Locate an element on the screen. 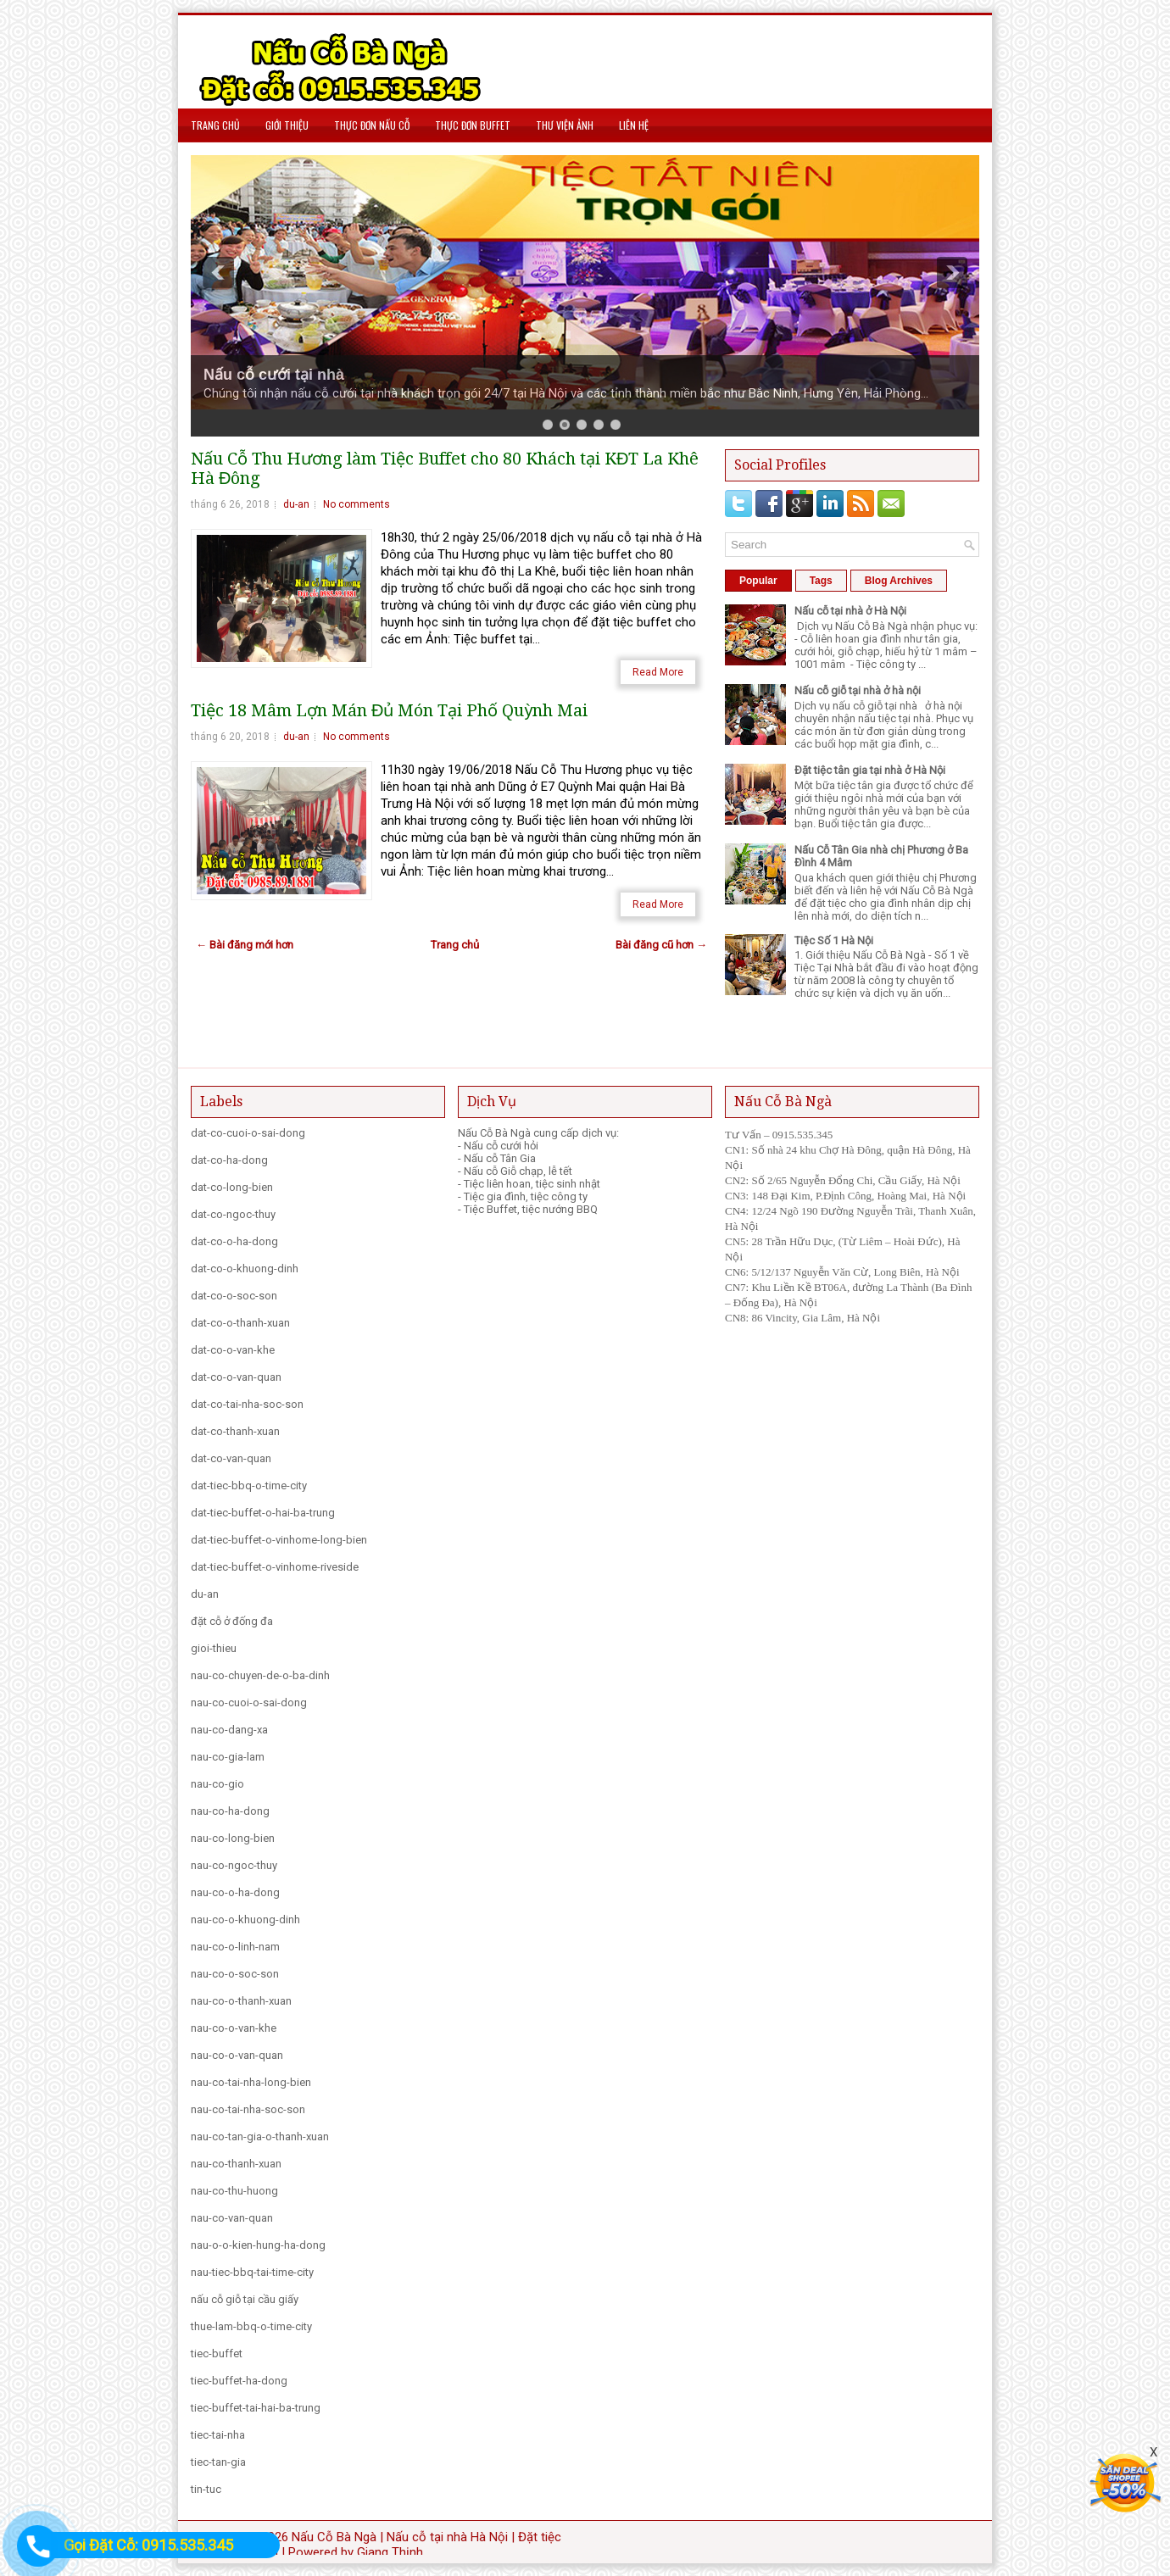 The image size is (1170, 2576). Giang Thịnh is located at coordinates (390, 2552).